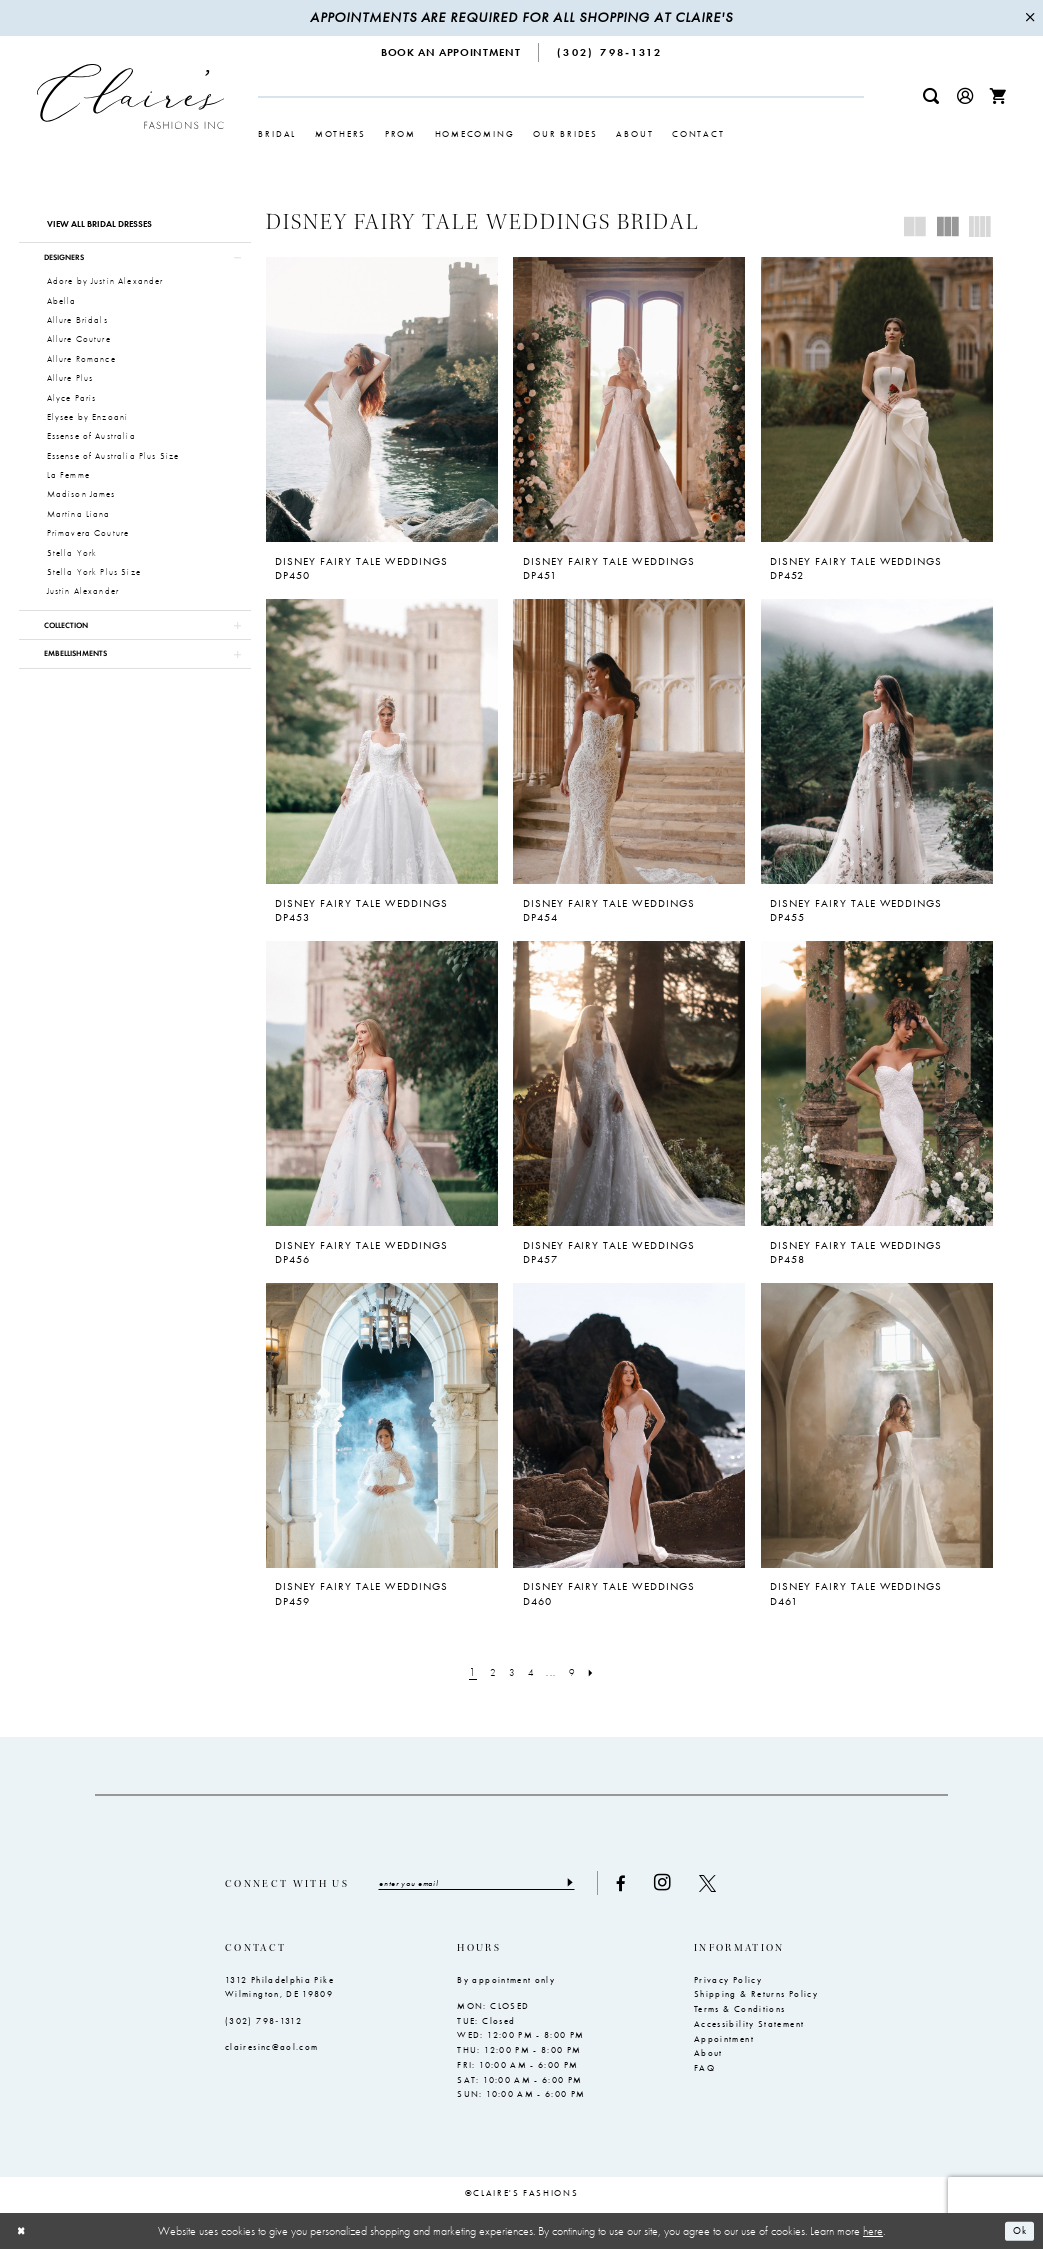  What do you see at coordinates (271, 2048) in the screenshot?
I see `clairesinc@aol.com` at bounding box center [271, 2048].